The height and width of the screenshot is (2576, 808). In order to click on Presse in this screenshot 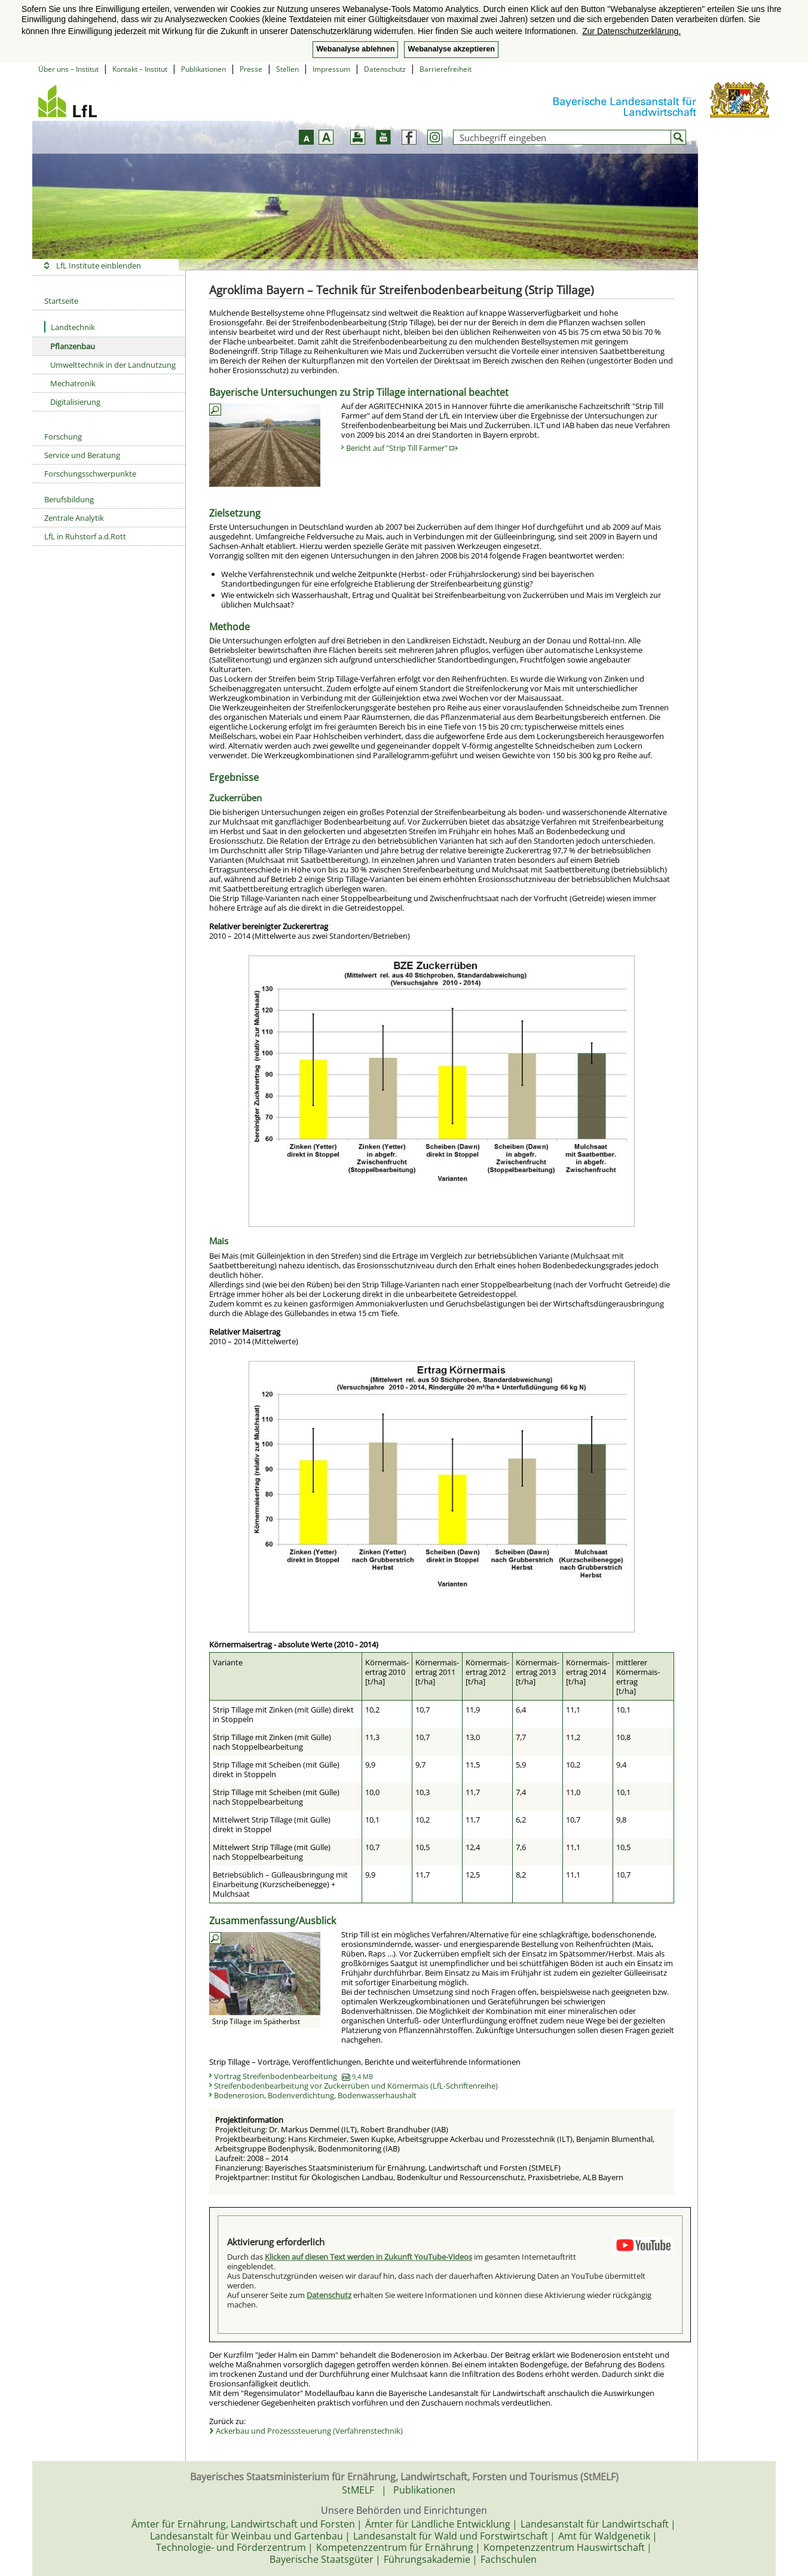, I will do `click(251, 69)`.